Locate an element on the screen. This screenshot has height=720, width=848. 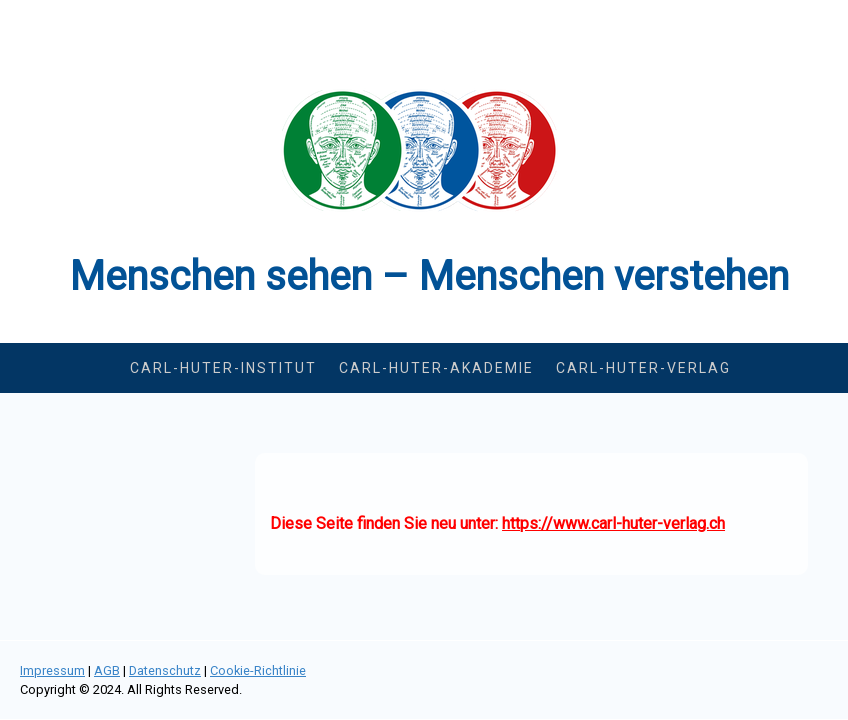
Carl-Huter-Verlag is located at coordinates (643, 368).